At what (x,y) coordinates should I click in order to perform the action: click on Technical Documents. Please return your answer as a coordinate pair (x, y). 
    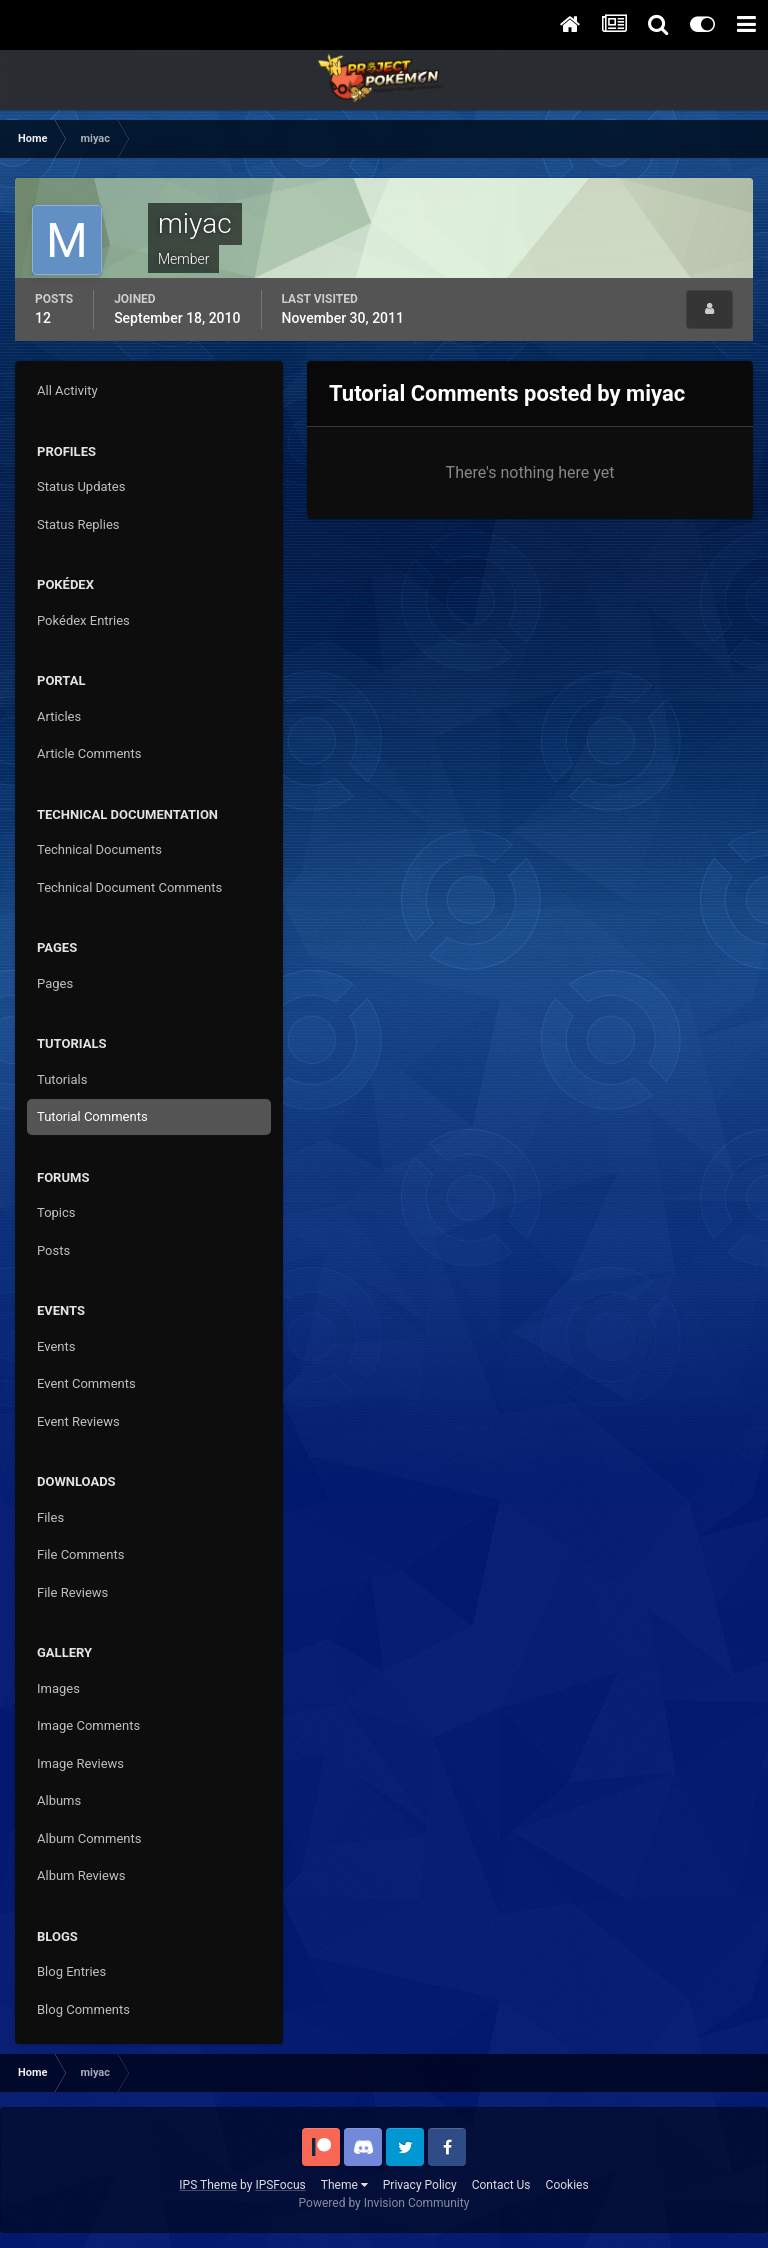
    Looking at the image, I should click on (99, 849).